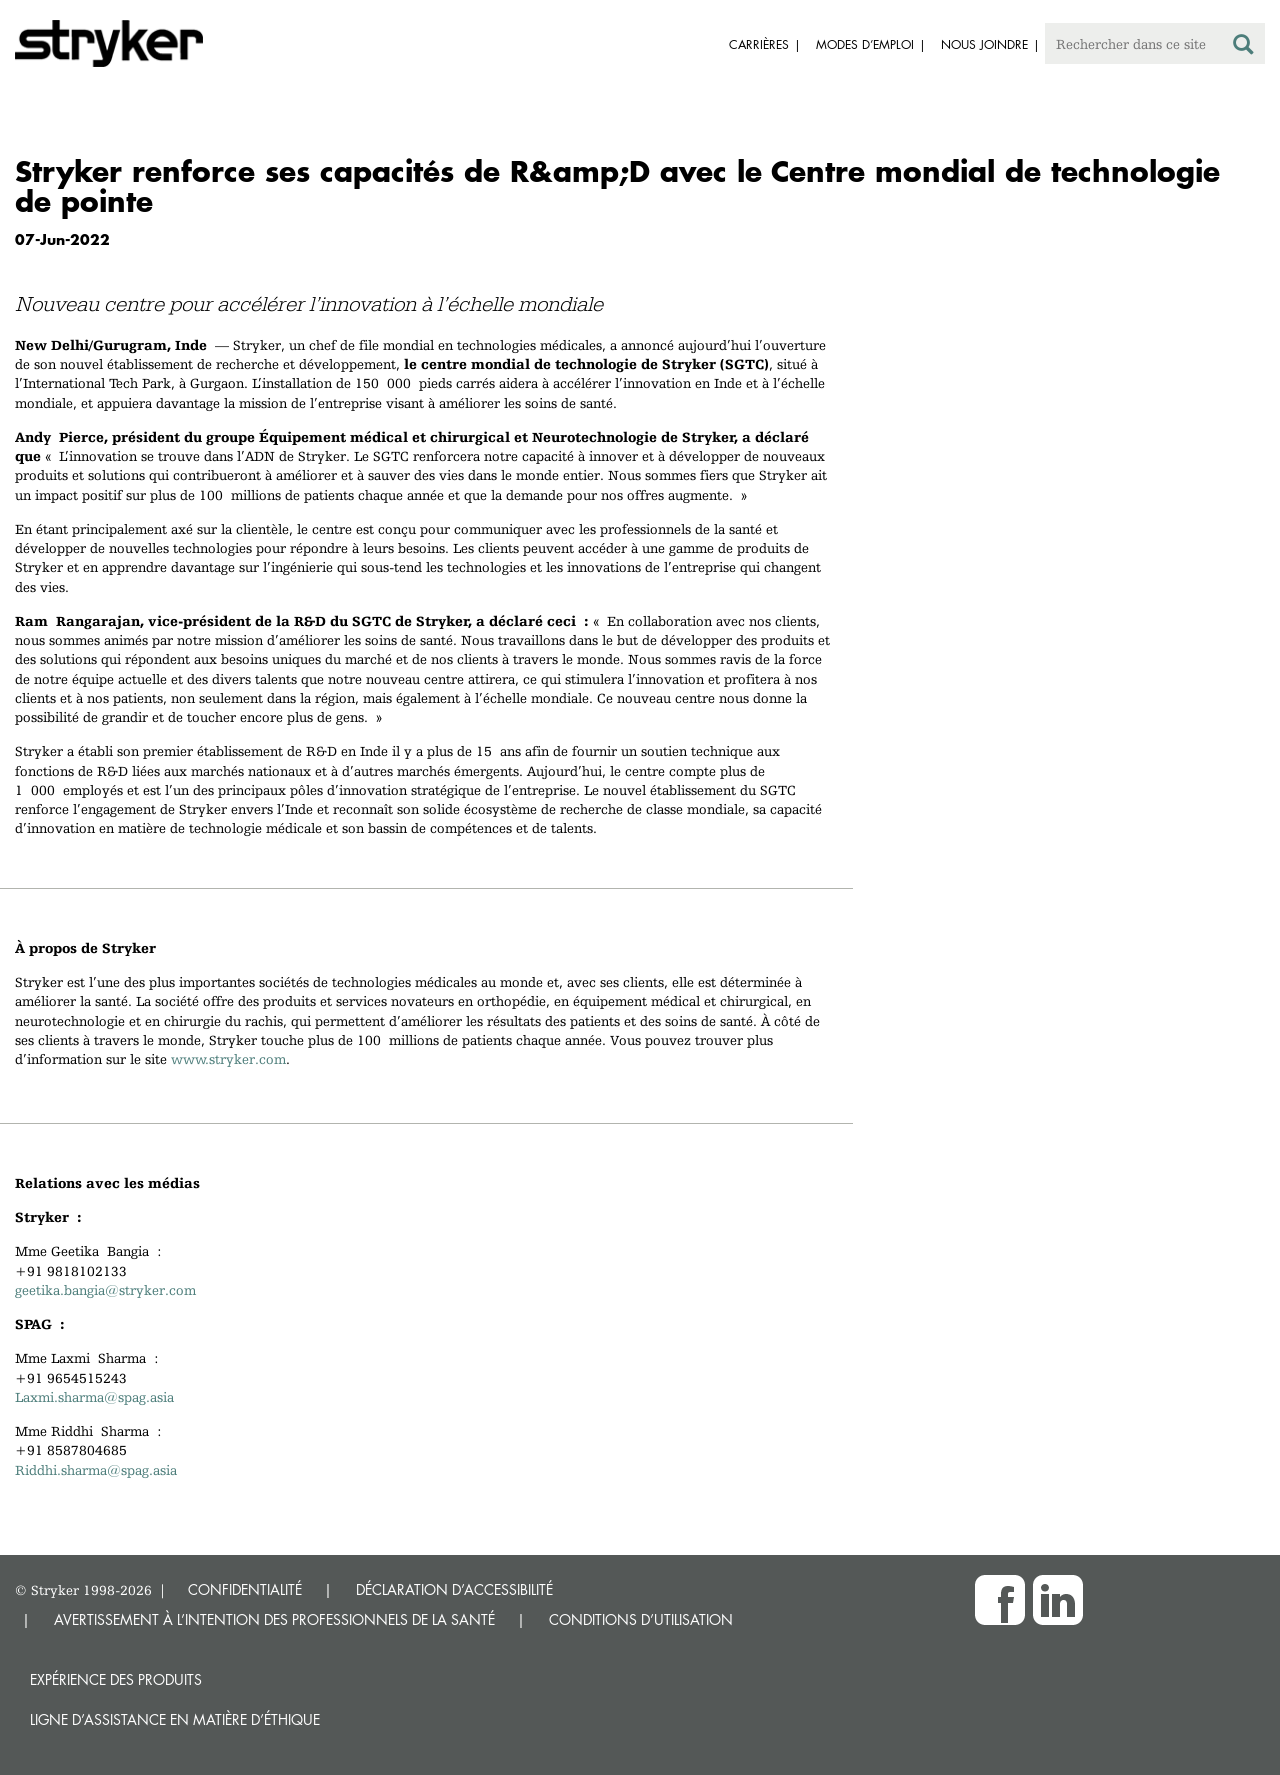 Image resolution: width=1280 pixels, height=1775 pixels. Describe the element at coordinates (641, 1619) in the screenshot. I see `CONDITIONS D’UTILISATION` at that location.